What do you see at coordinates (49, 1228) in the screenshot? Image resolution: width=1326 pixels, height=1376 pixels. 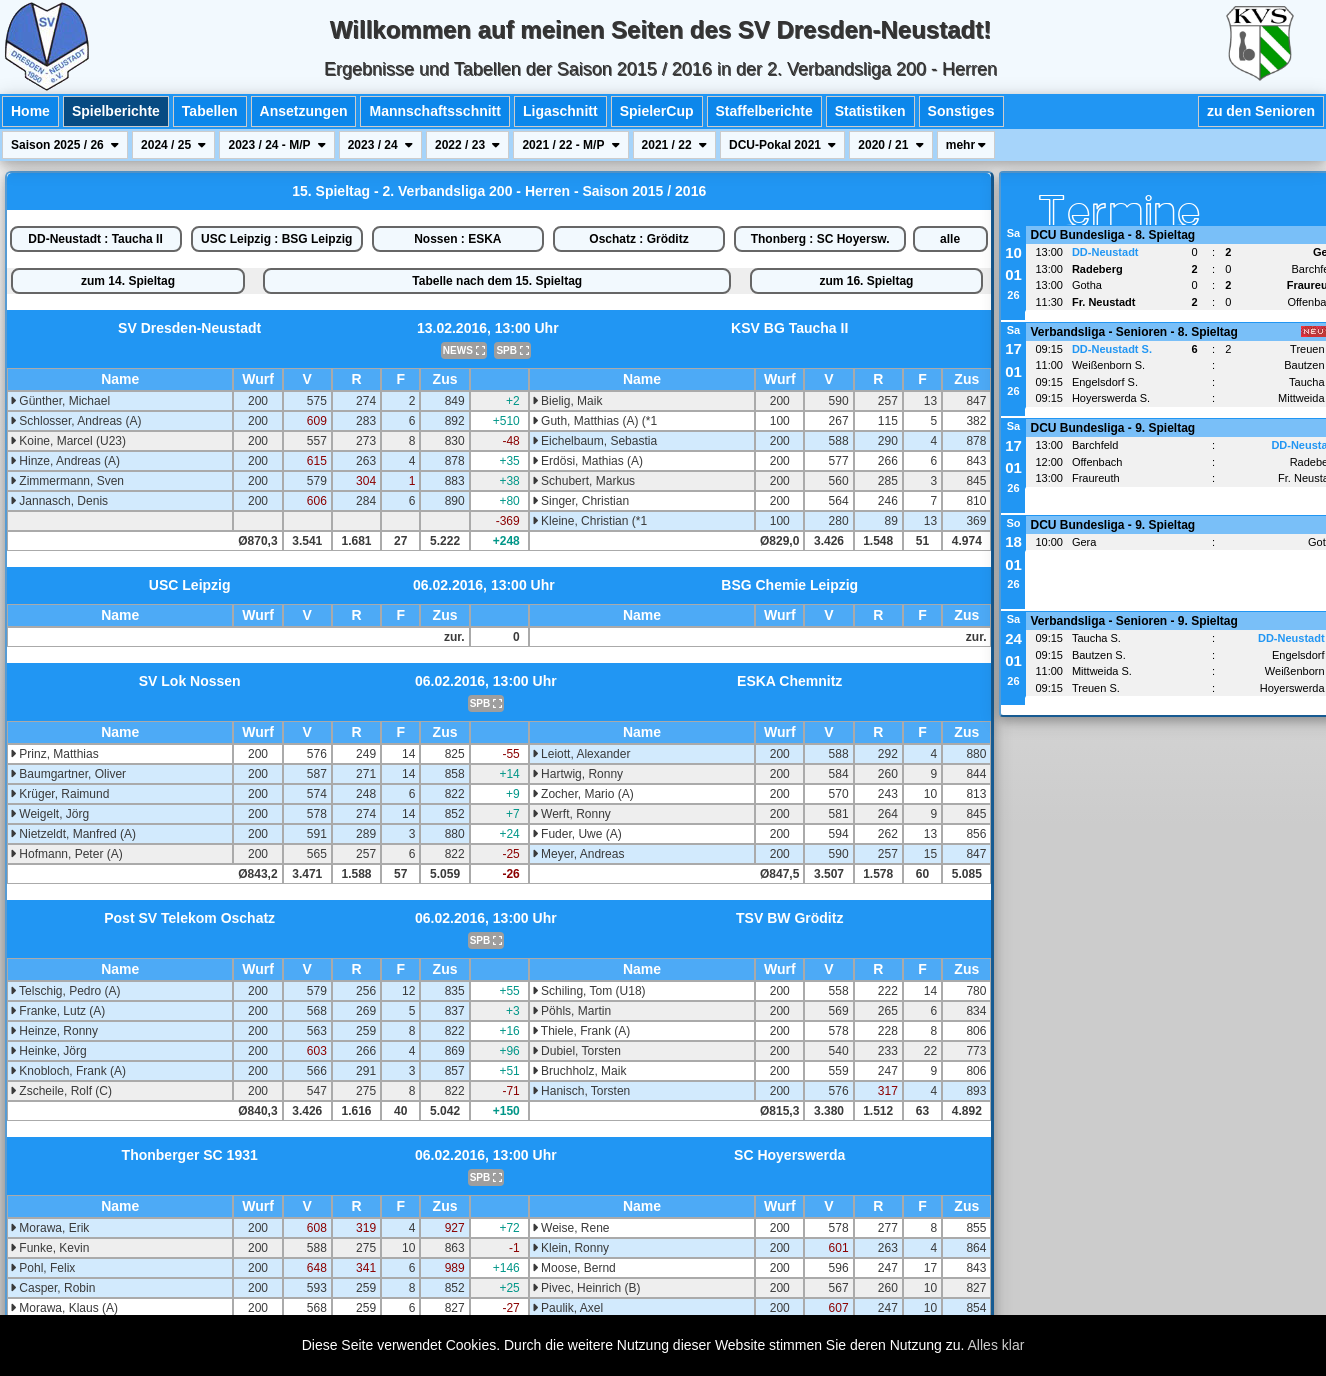 I see `Morawa, Erik` at bounding box center [49, 1228].